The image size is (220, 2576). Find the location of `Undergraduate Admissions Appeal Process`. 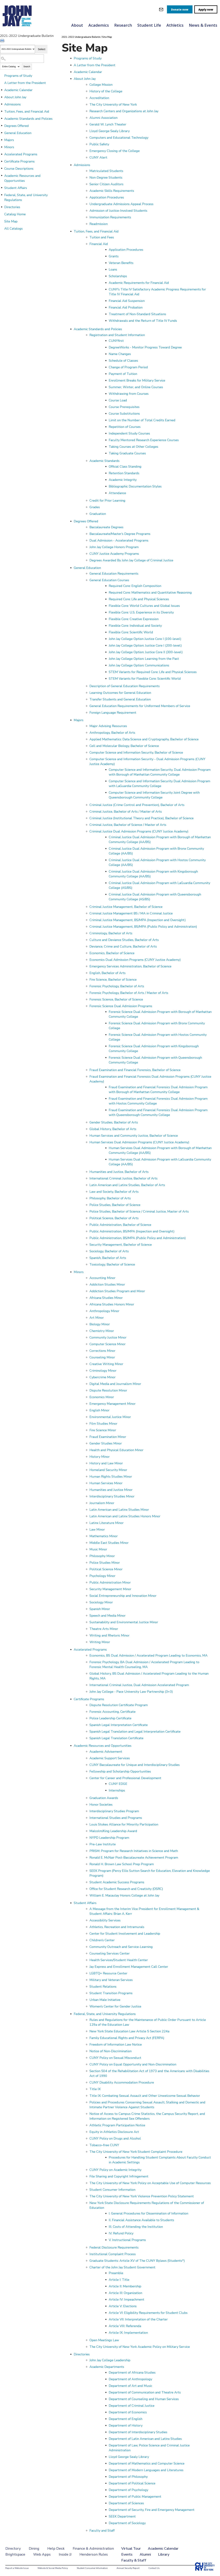

Undergraduate Admissions Appeal Process is located at coordinates (121, 204).